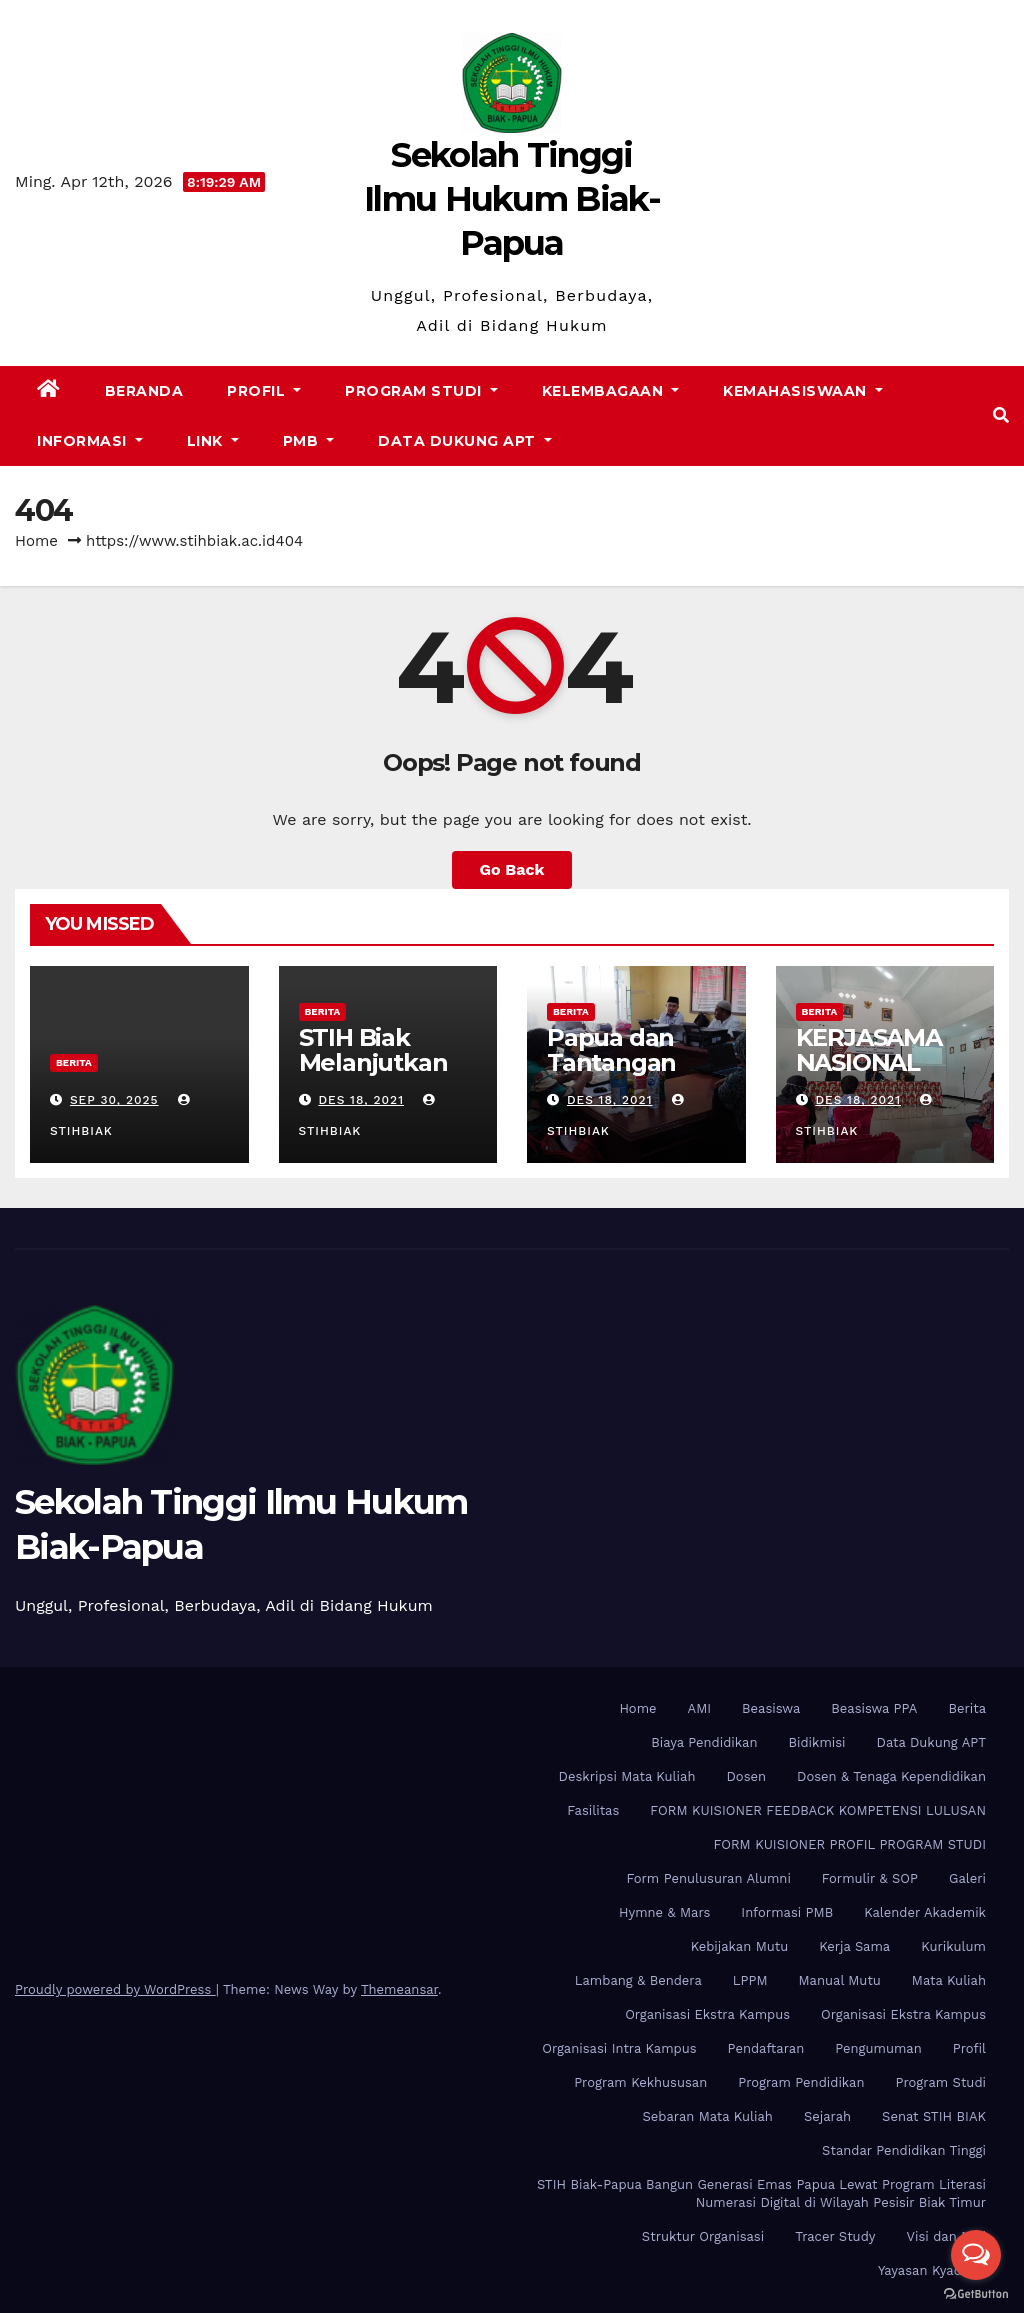 The height and width of the screenshot is (2313, 1024). What do you see at coordinates (611, 391) in the screenshot?
I see `Kelembagaan` at bounding box center [611, 391].